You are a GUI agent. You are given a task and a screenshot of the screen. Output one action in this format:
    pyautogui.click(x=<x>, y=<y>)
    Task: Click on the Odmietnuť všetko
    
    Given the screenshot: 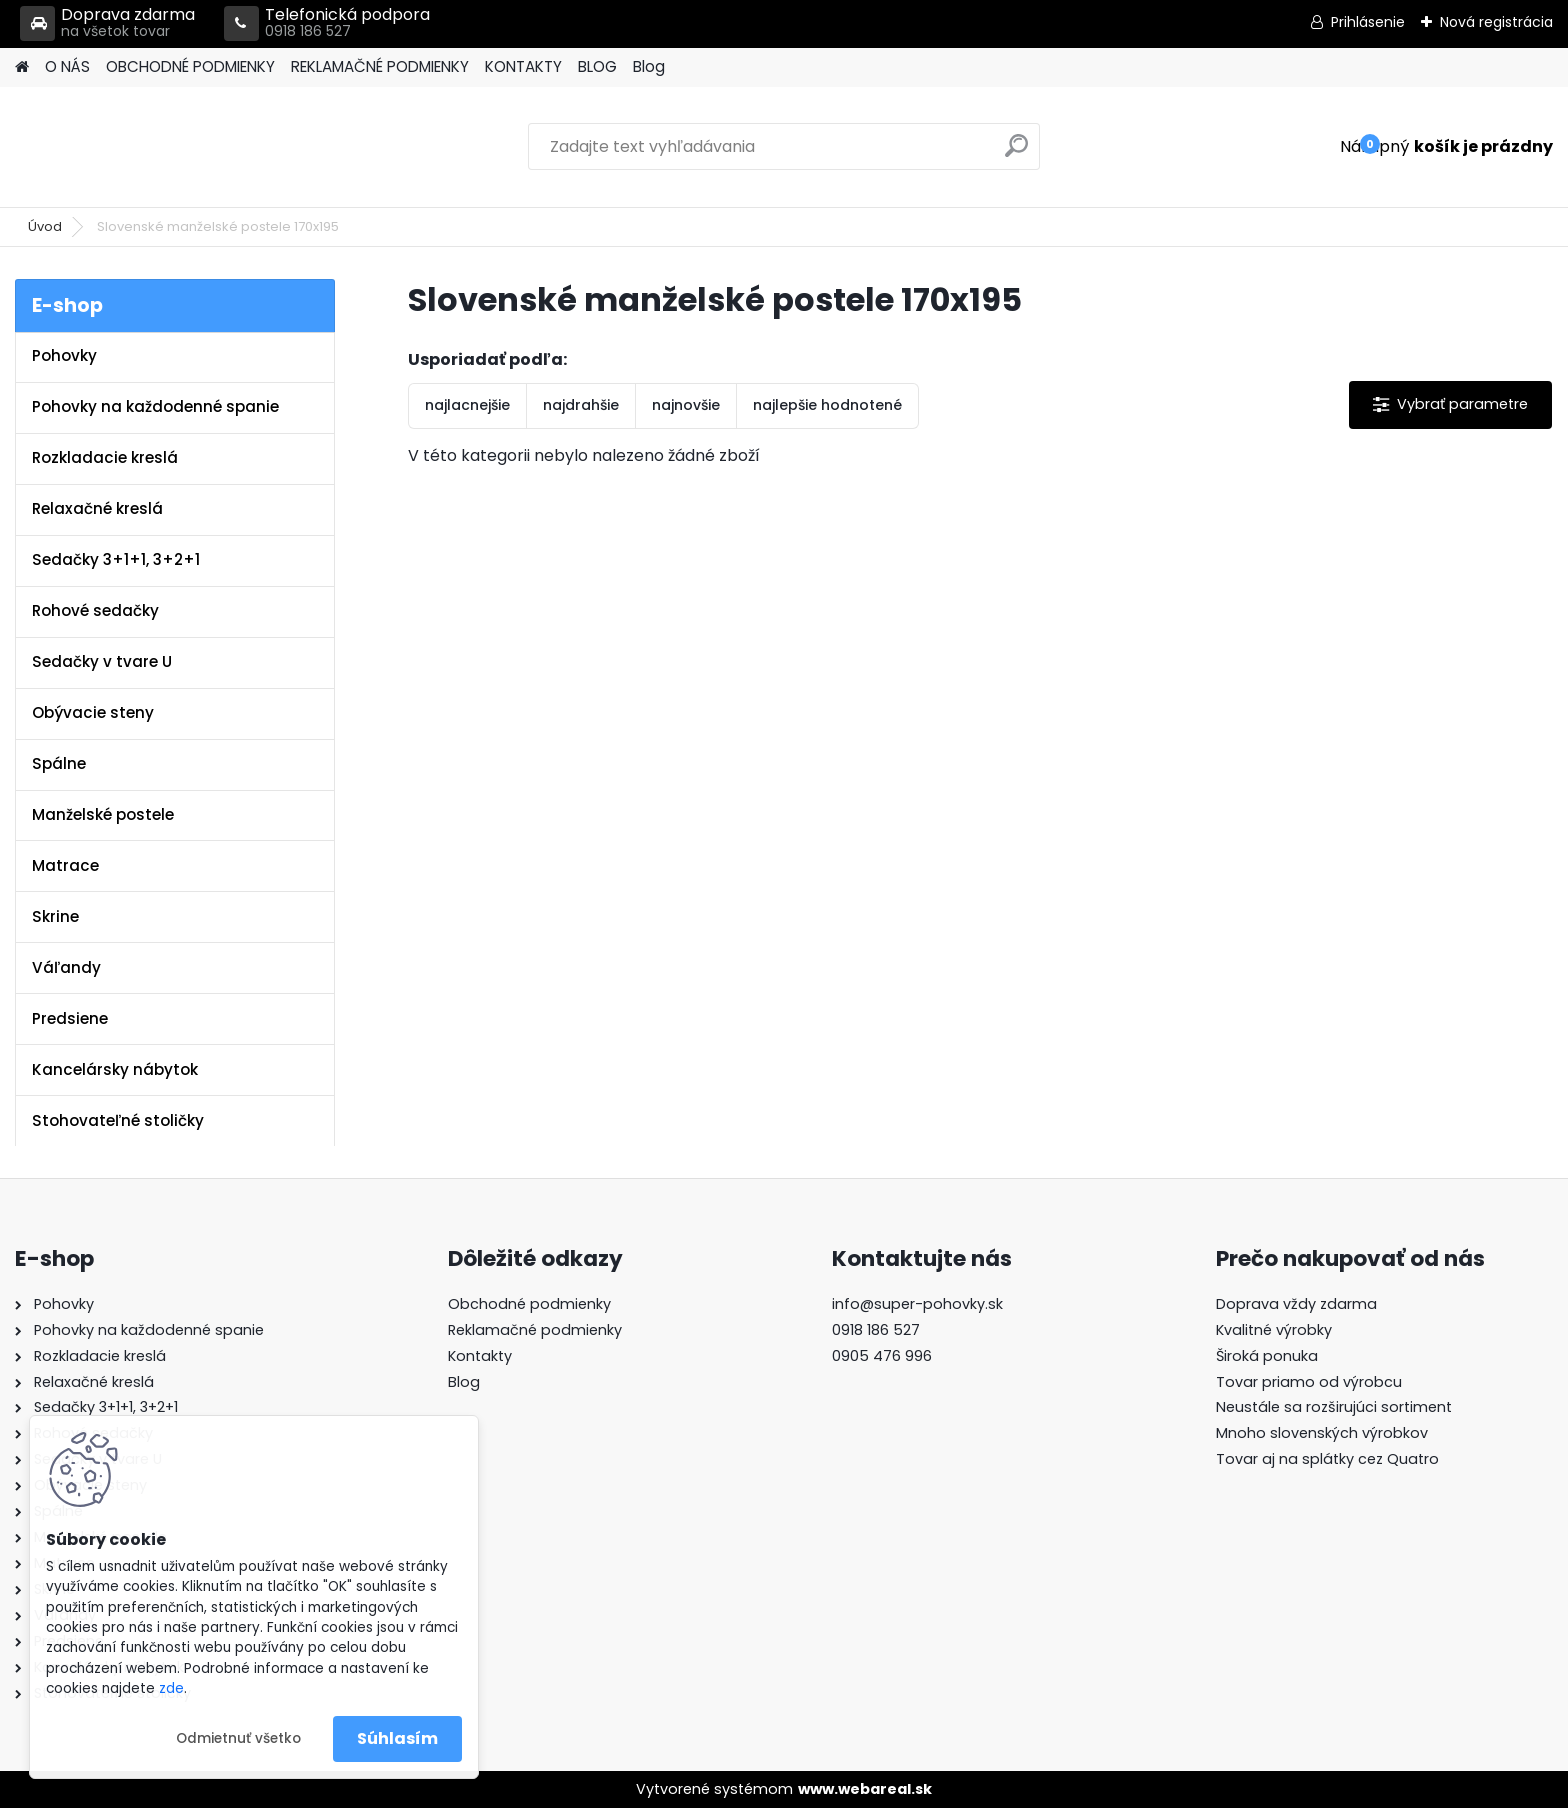 What is the action you would take?
    pyautogui.click(x=238, y=1738)
    